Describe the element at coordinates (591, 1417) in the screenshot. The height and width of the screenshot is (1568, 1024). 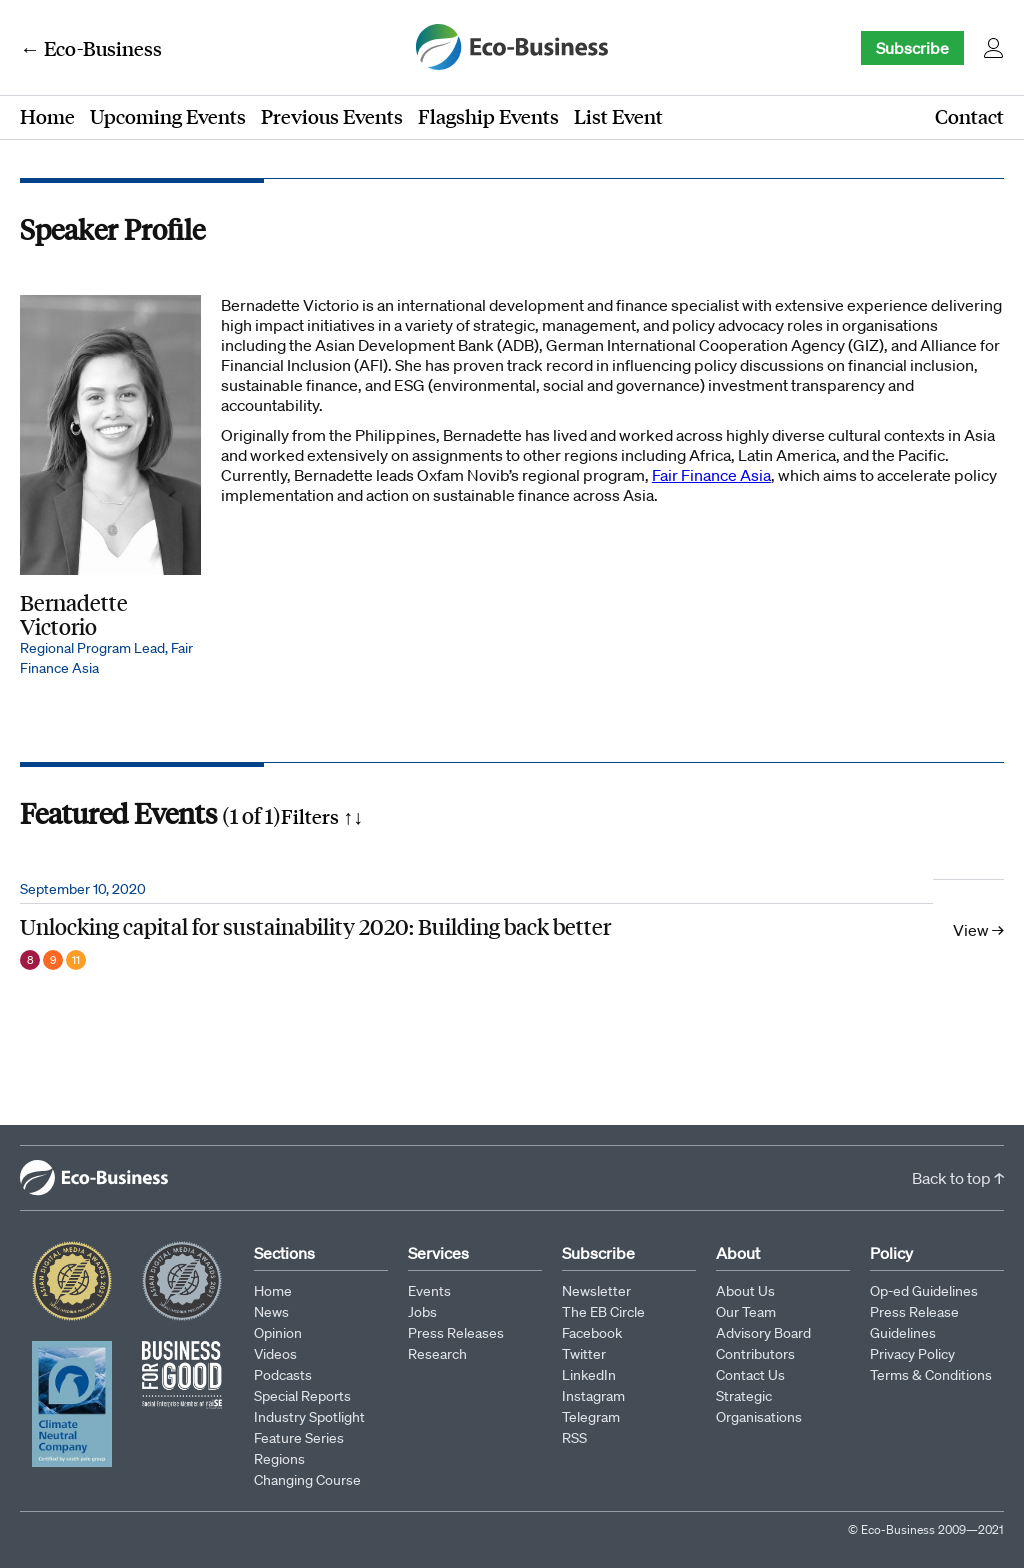
I see `Telegram` at that location.